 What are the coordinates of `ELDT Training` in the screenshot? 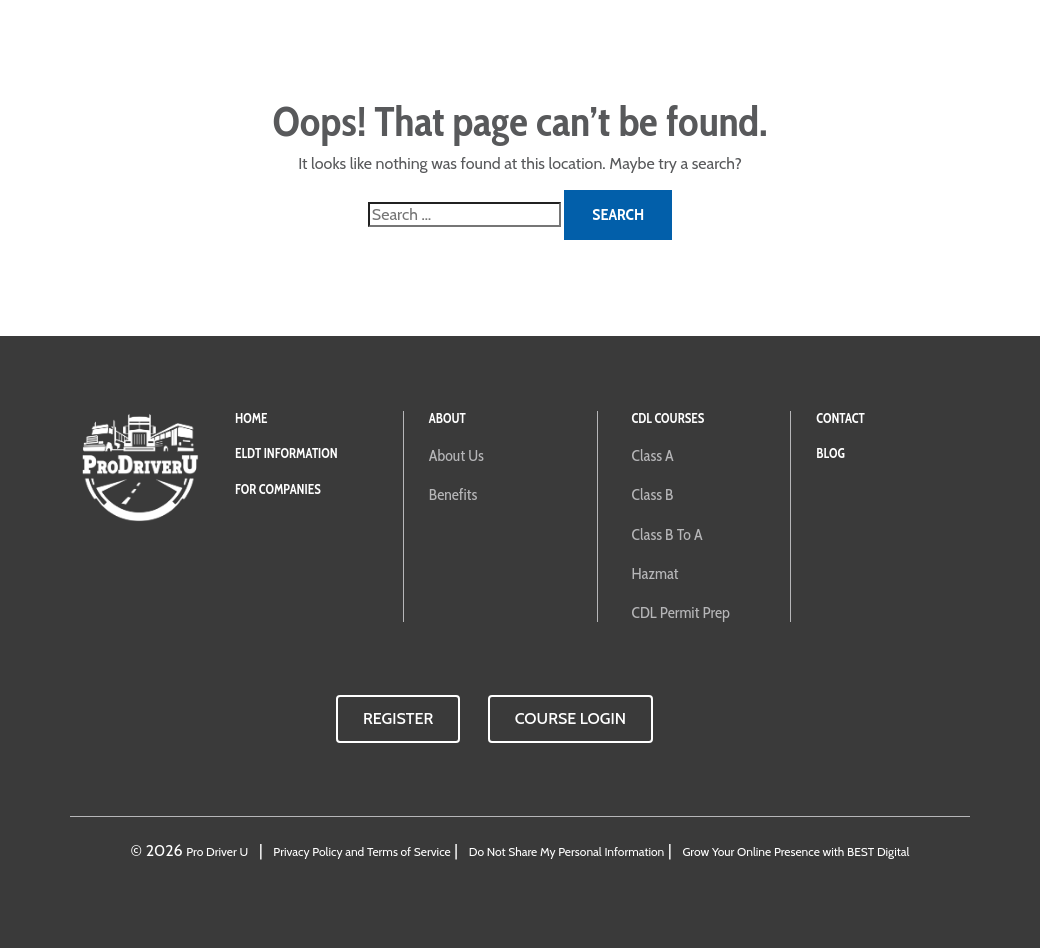 It's located at (247, 50).